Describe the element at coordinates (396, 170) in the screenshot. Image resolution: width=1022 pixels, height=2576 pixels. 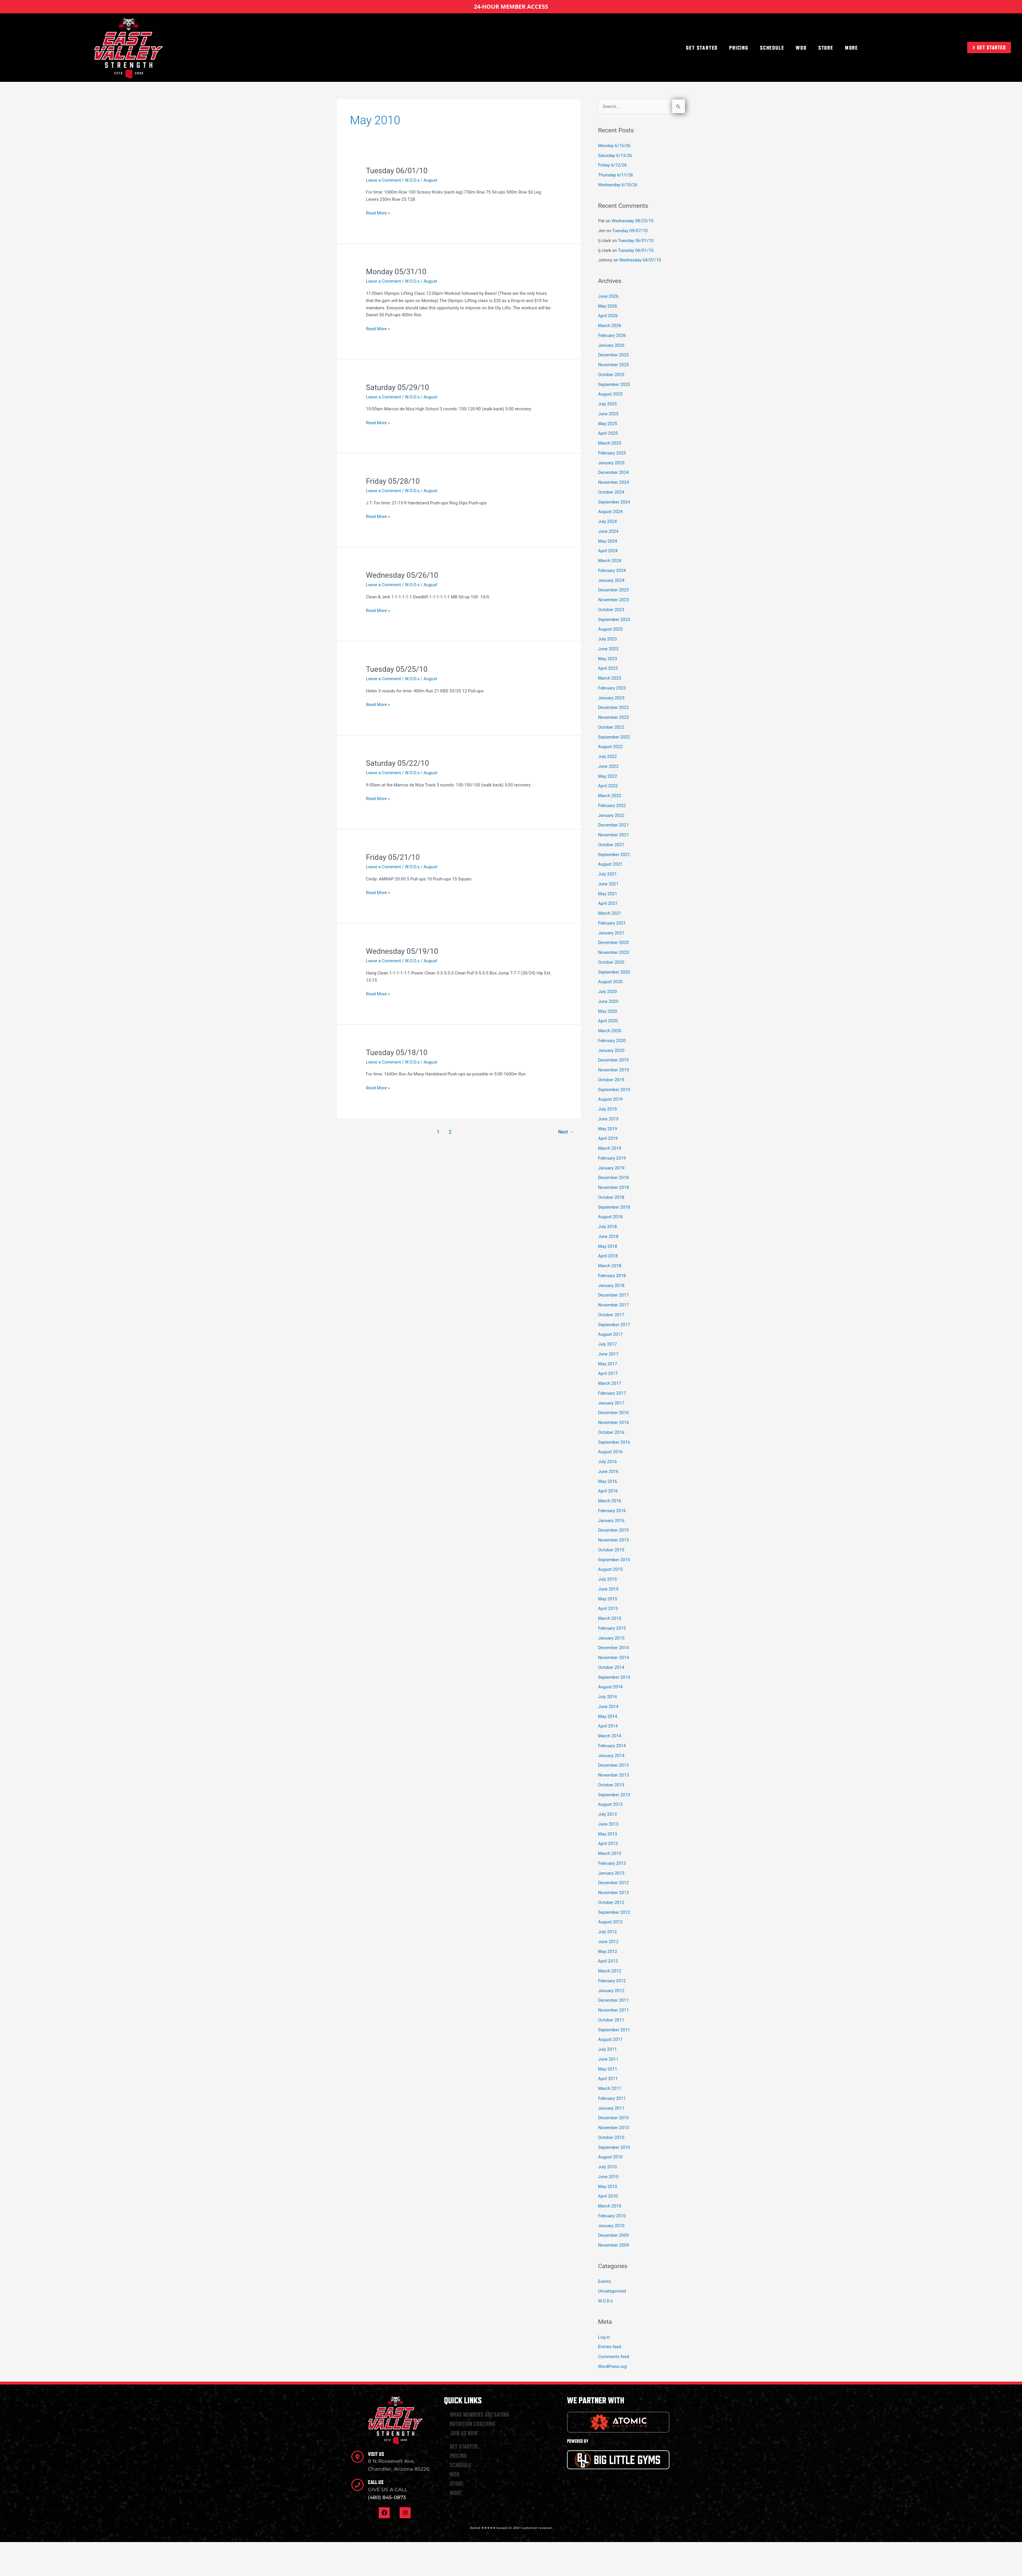
I see `Tuesday 06/01/10` at that location.